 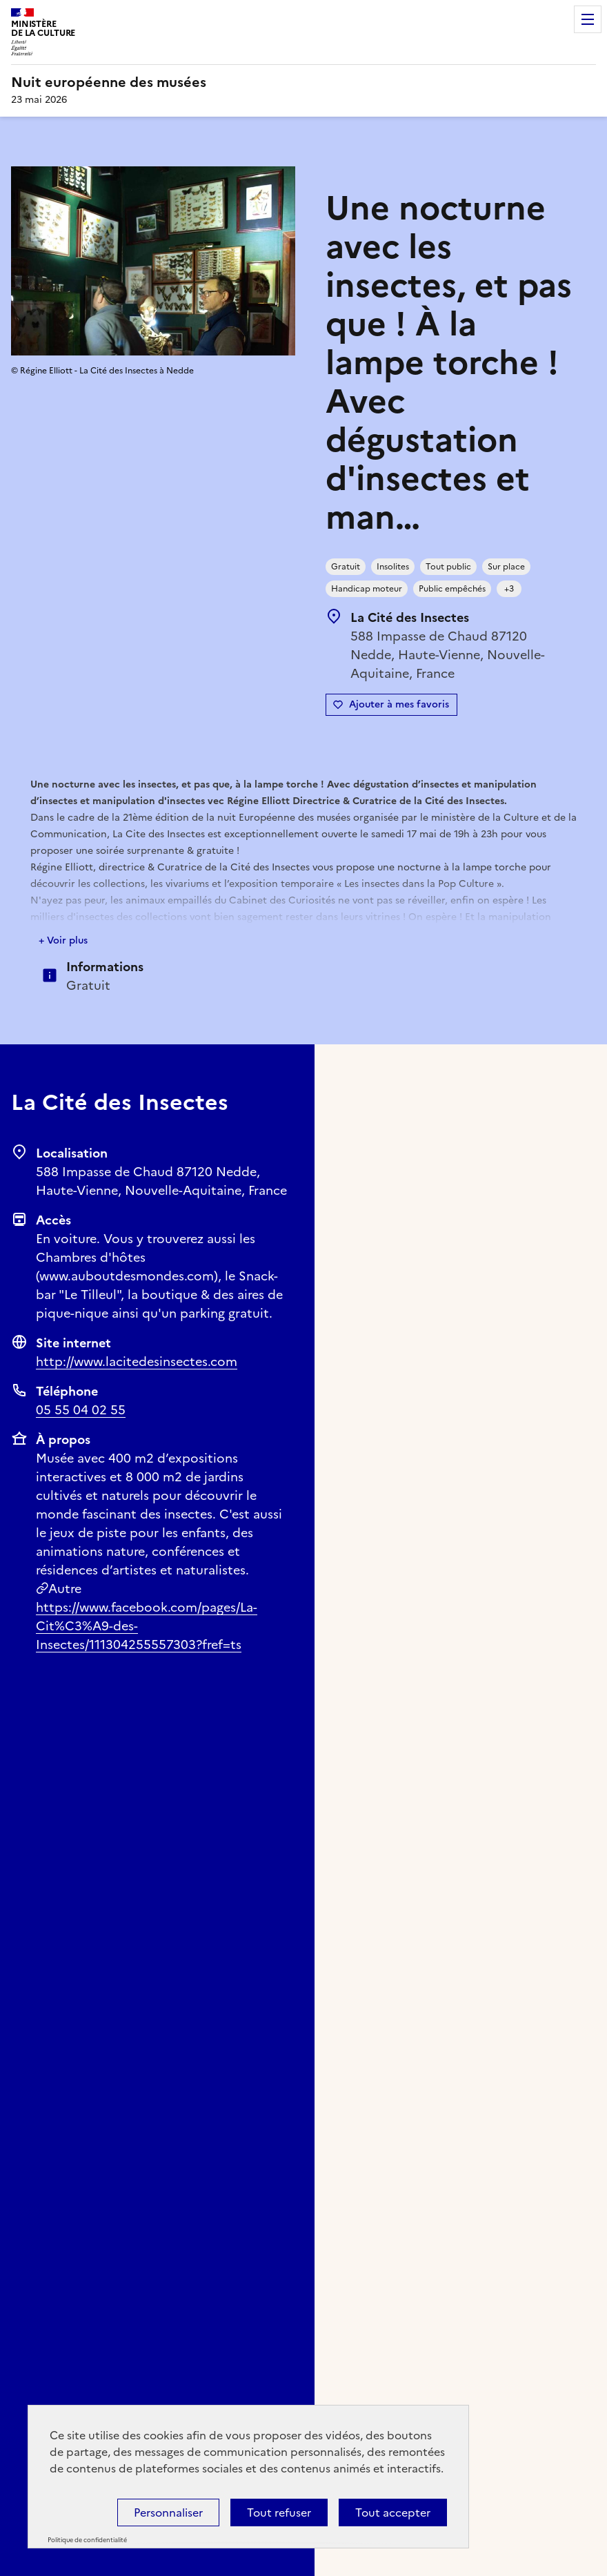 I want to click on Menu, so click(x=587, y=19).